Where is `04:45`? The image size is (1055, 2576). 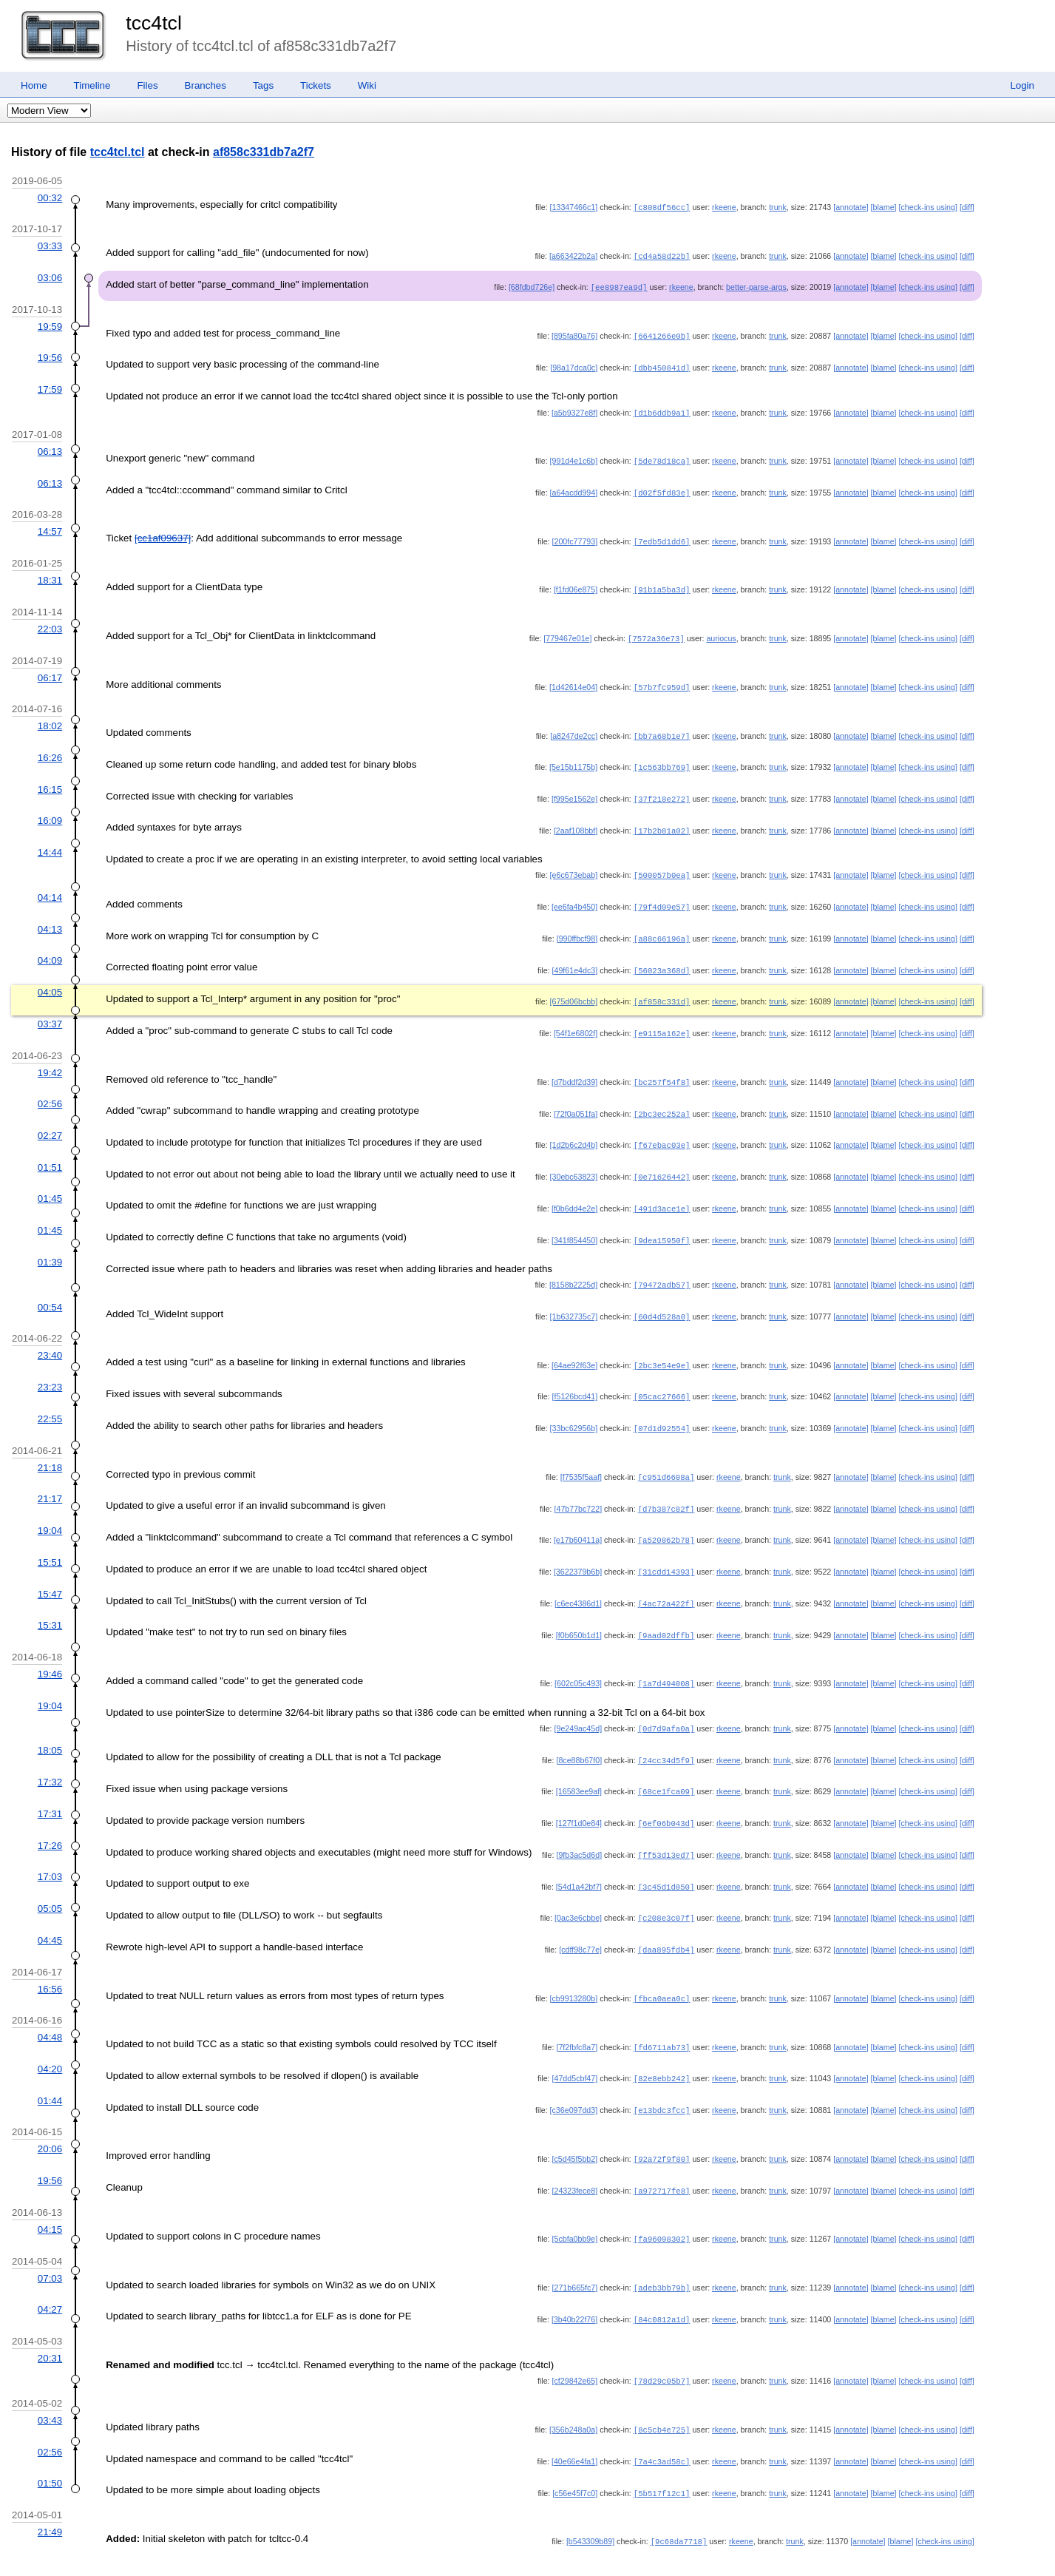 04:45 is located at coordinates (50, 1905).